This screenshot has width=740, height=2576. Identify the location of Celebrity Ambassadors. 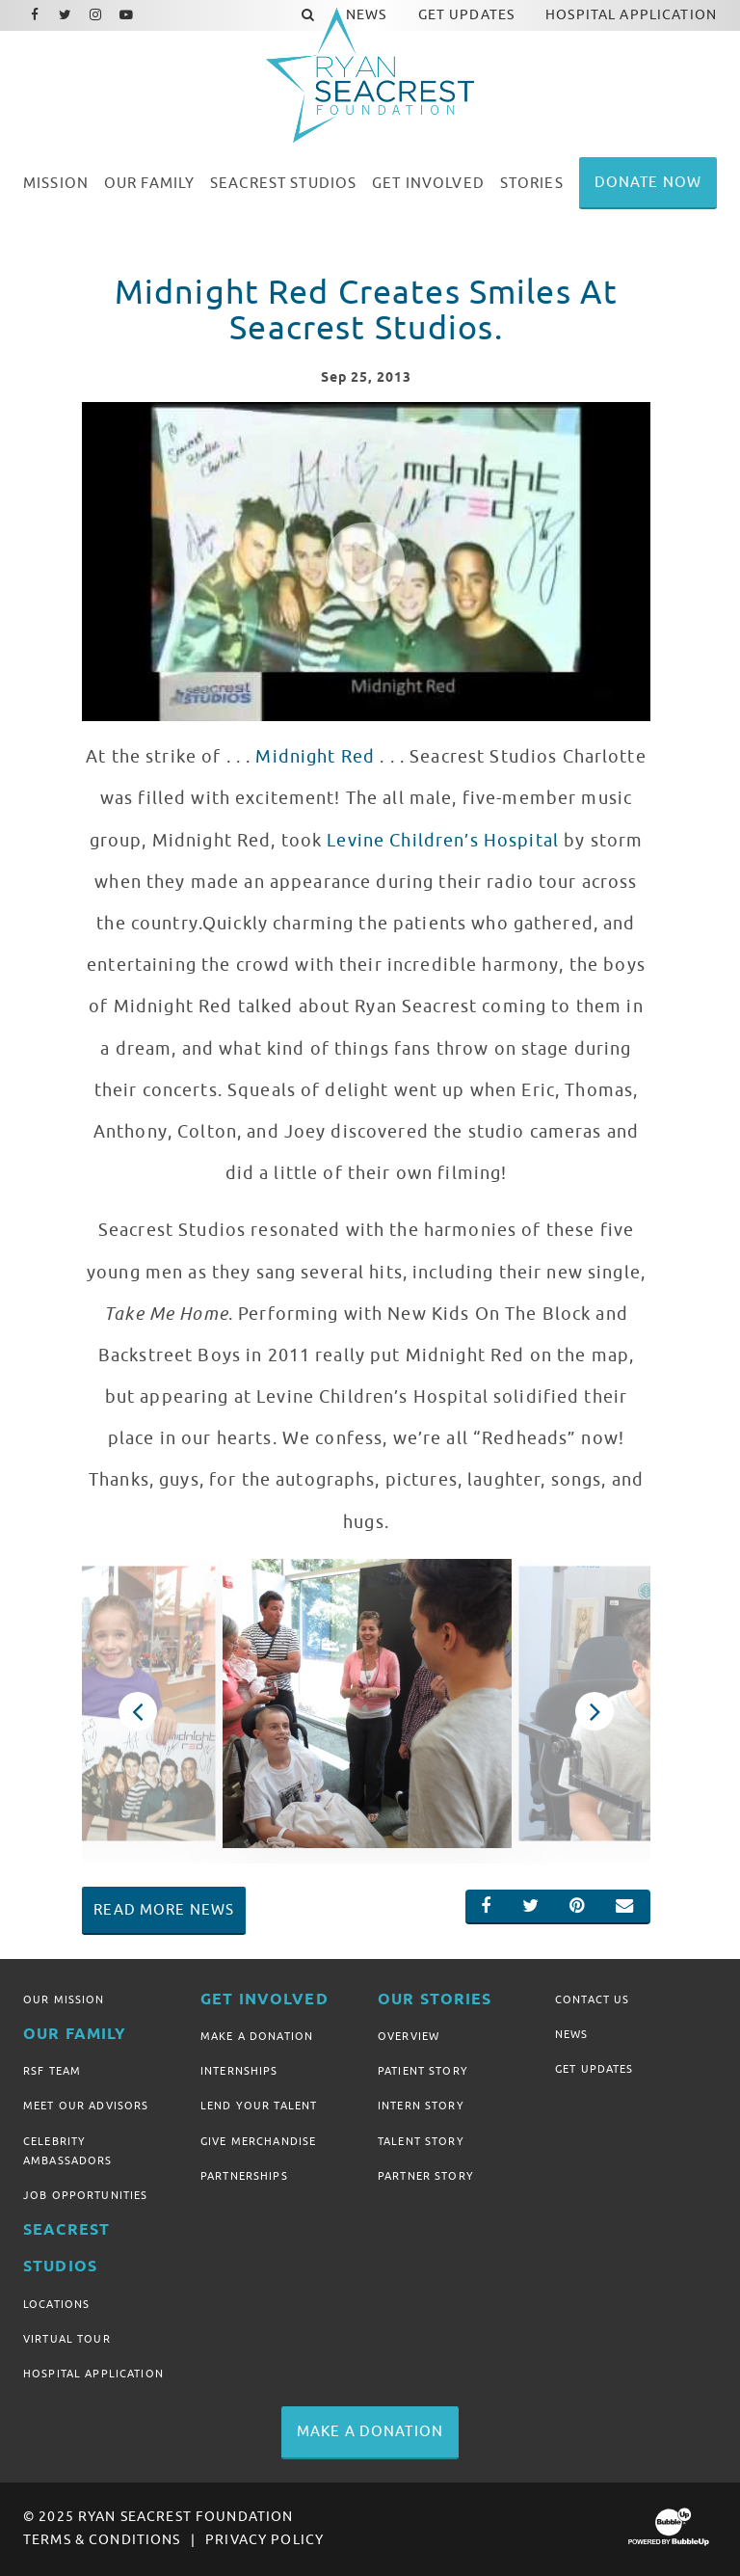
(68, 2150).